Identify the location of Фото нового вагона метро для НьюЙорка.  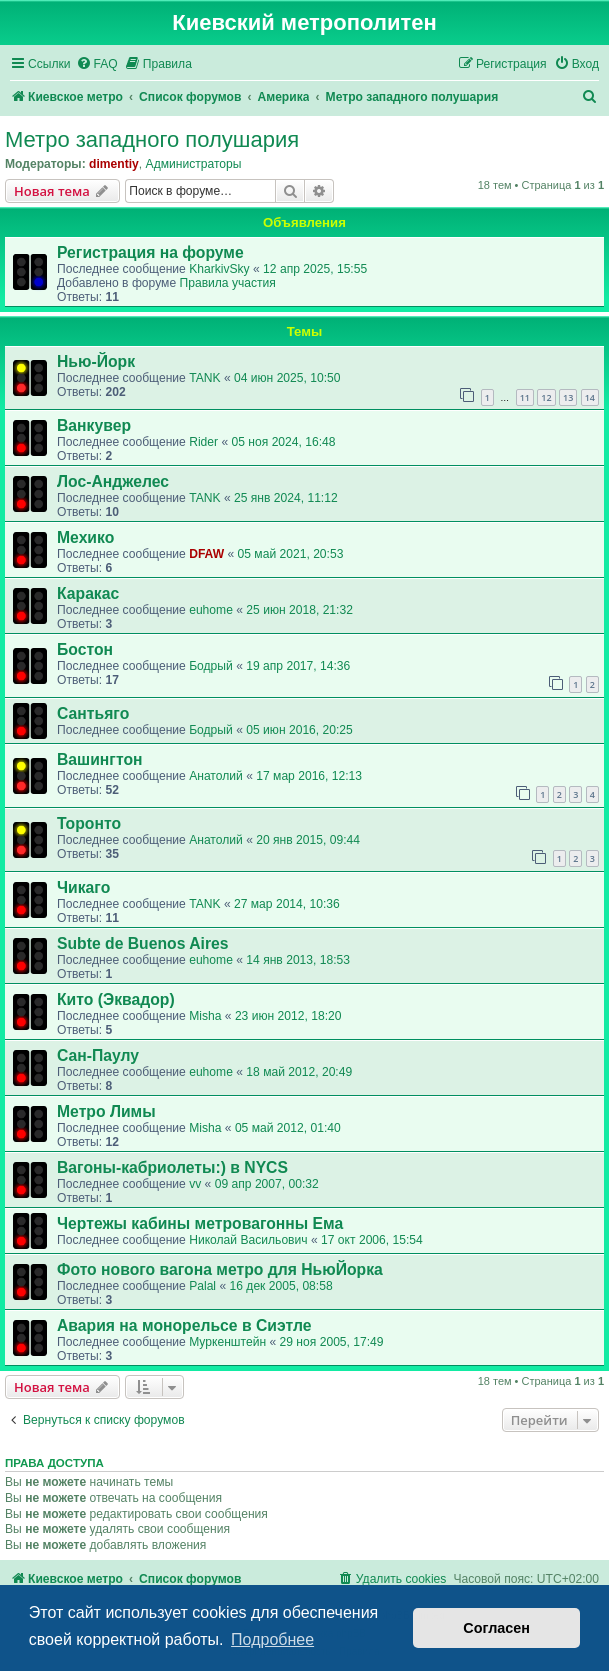
(220, 1269).